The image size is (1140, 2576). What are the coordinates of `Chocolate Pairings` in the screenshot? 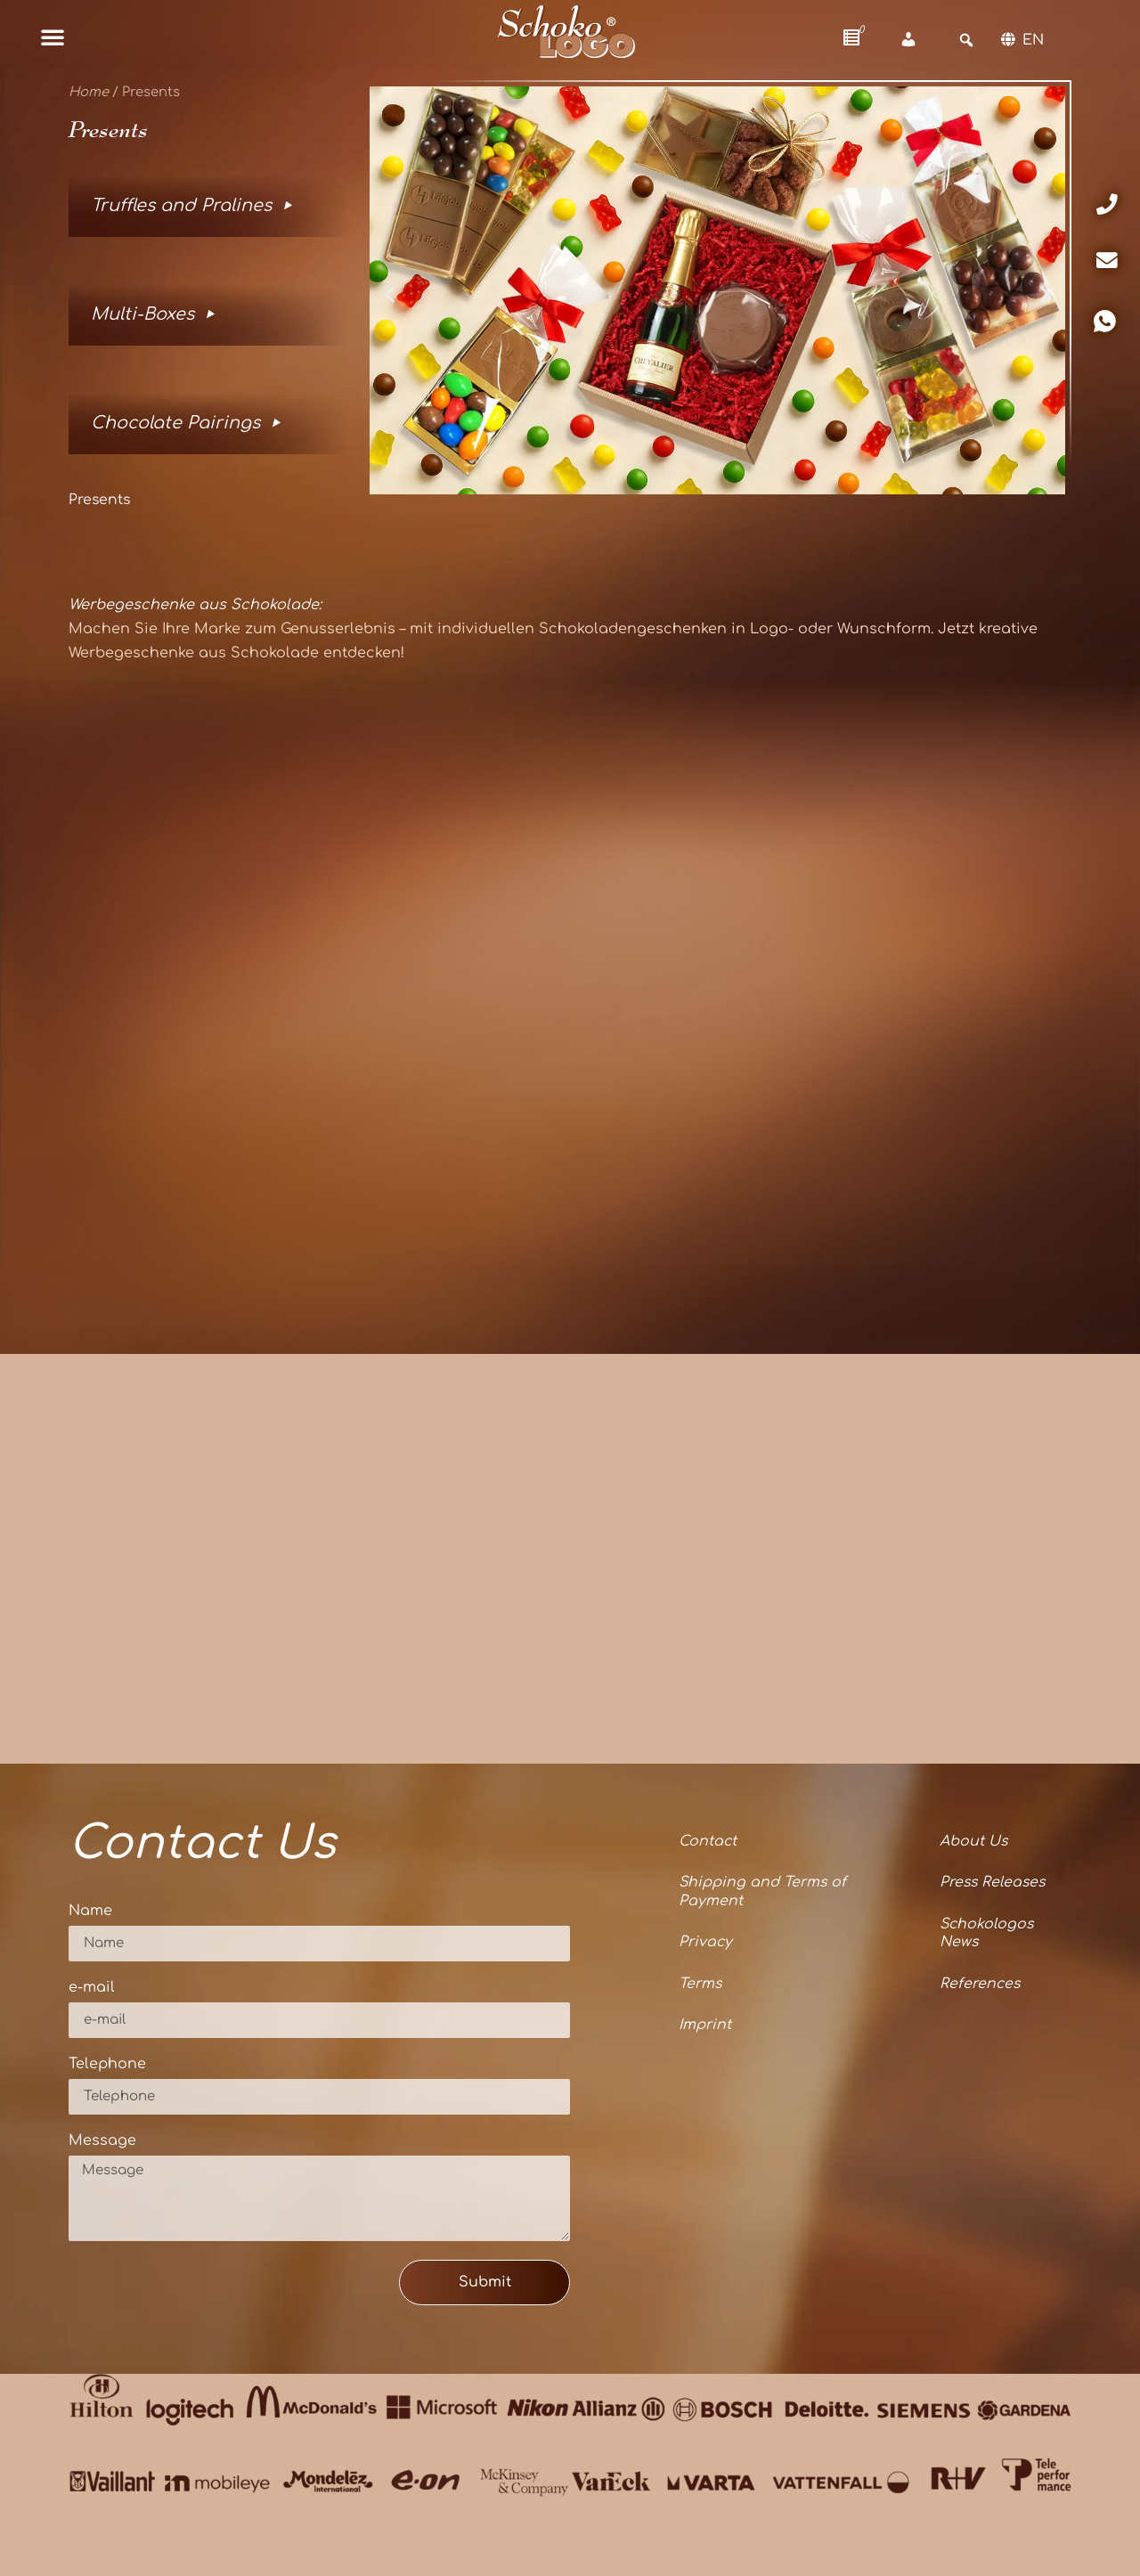 It's located at (175, 422).